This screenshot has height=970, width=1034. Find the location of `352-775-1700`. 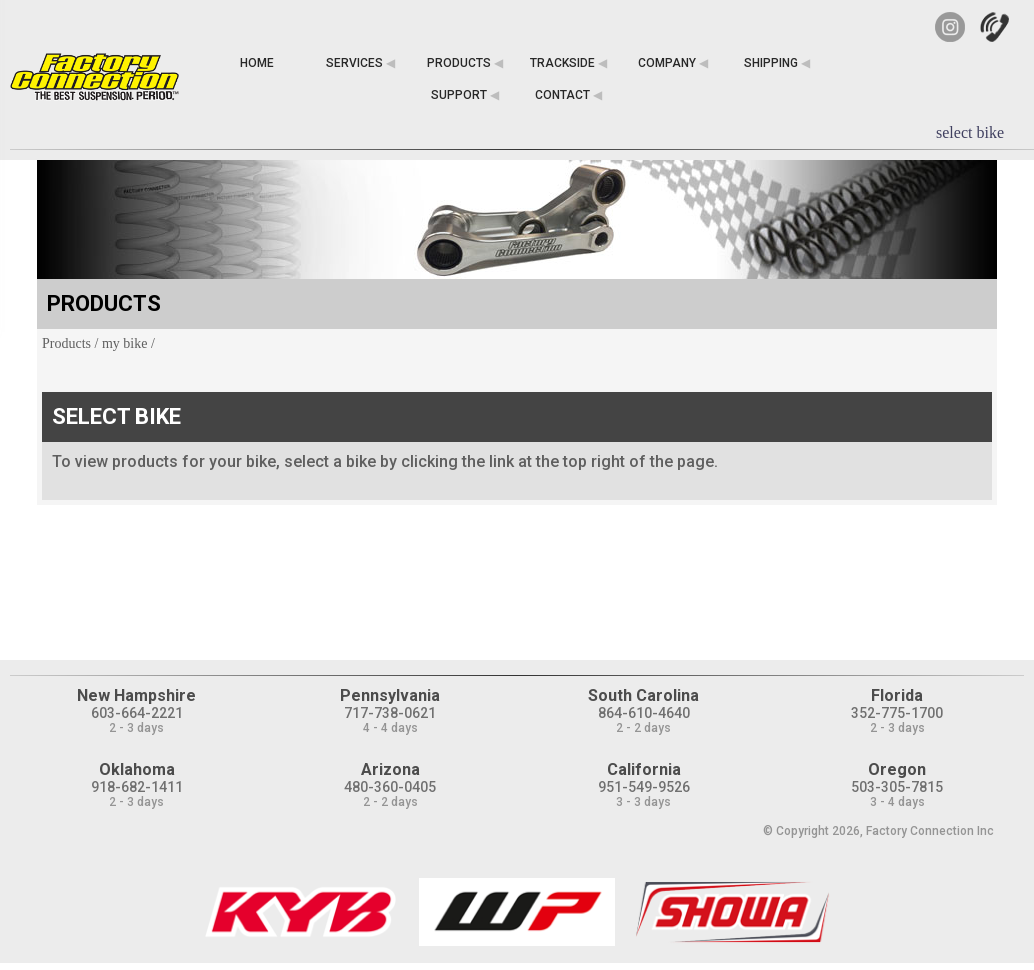

352-775-1700 is located at coordinates (897, 713).